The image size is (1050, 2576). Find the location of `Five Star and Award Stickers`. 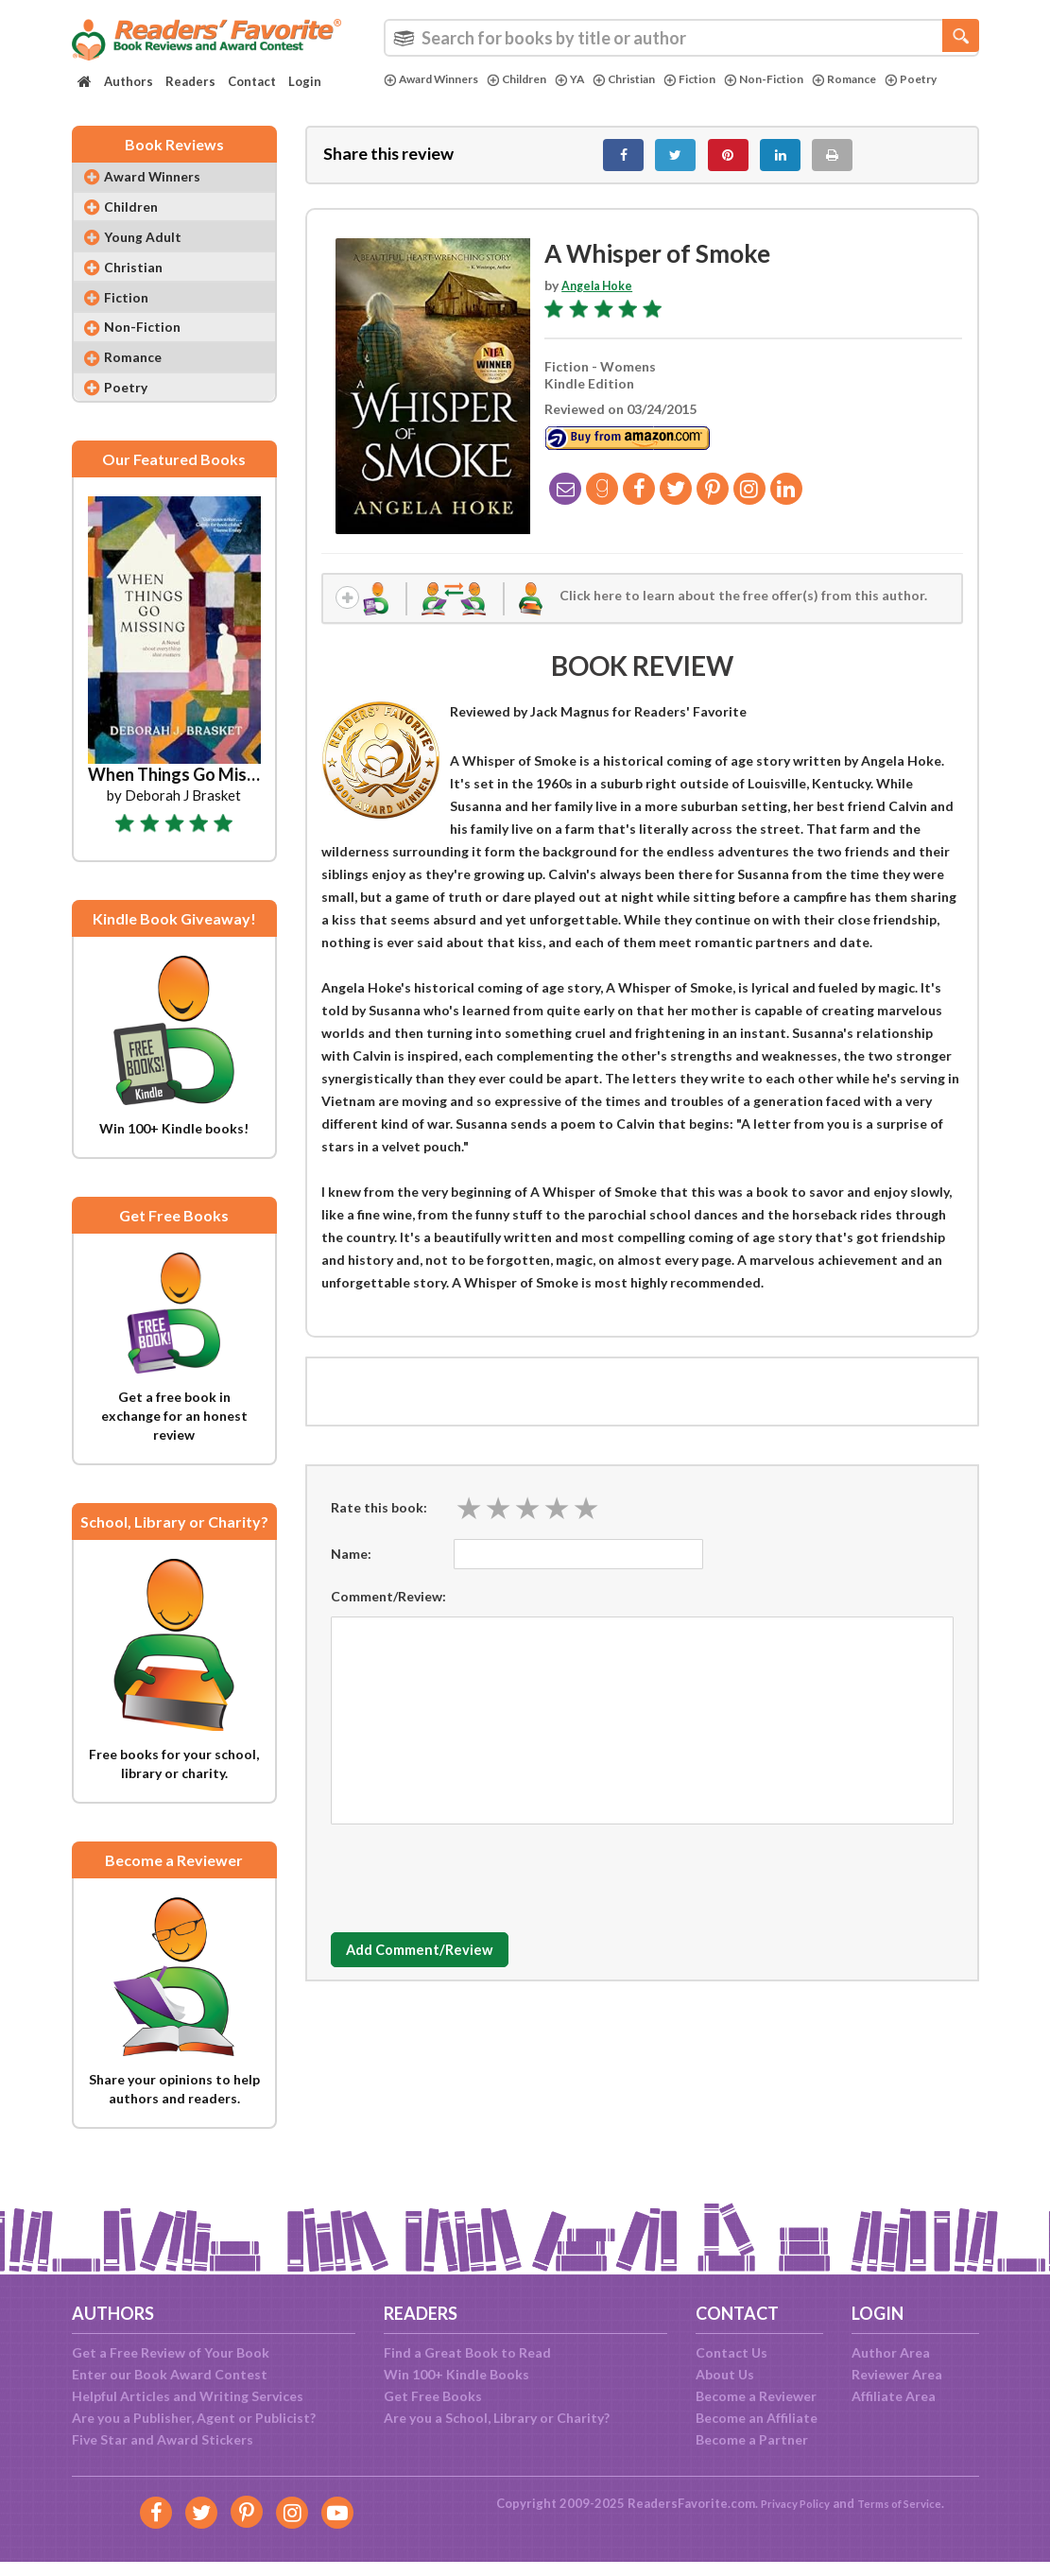

Five Star and Award Stickers is located at coordinates (162, 2439).